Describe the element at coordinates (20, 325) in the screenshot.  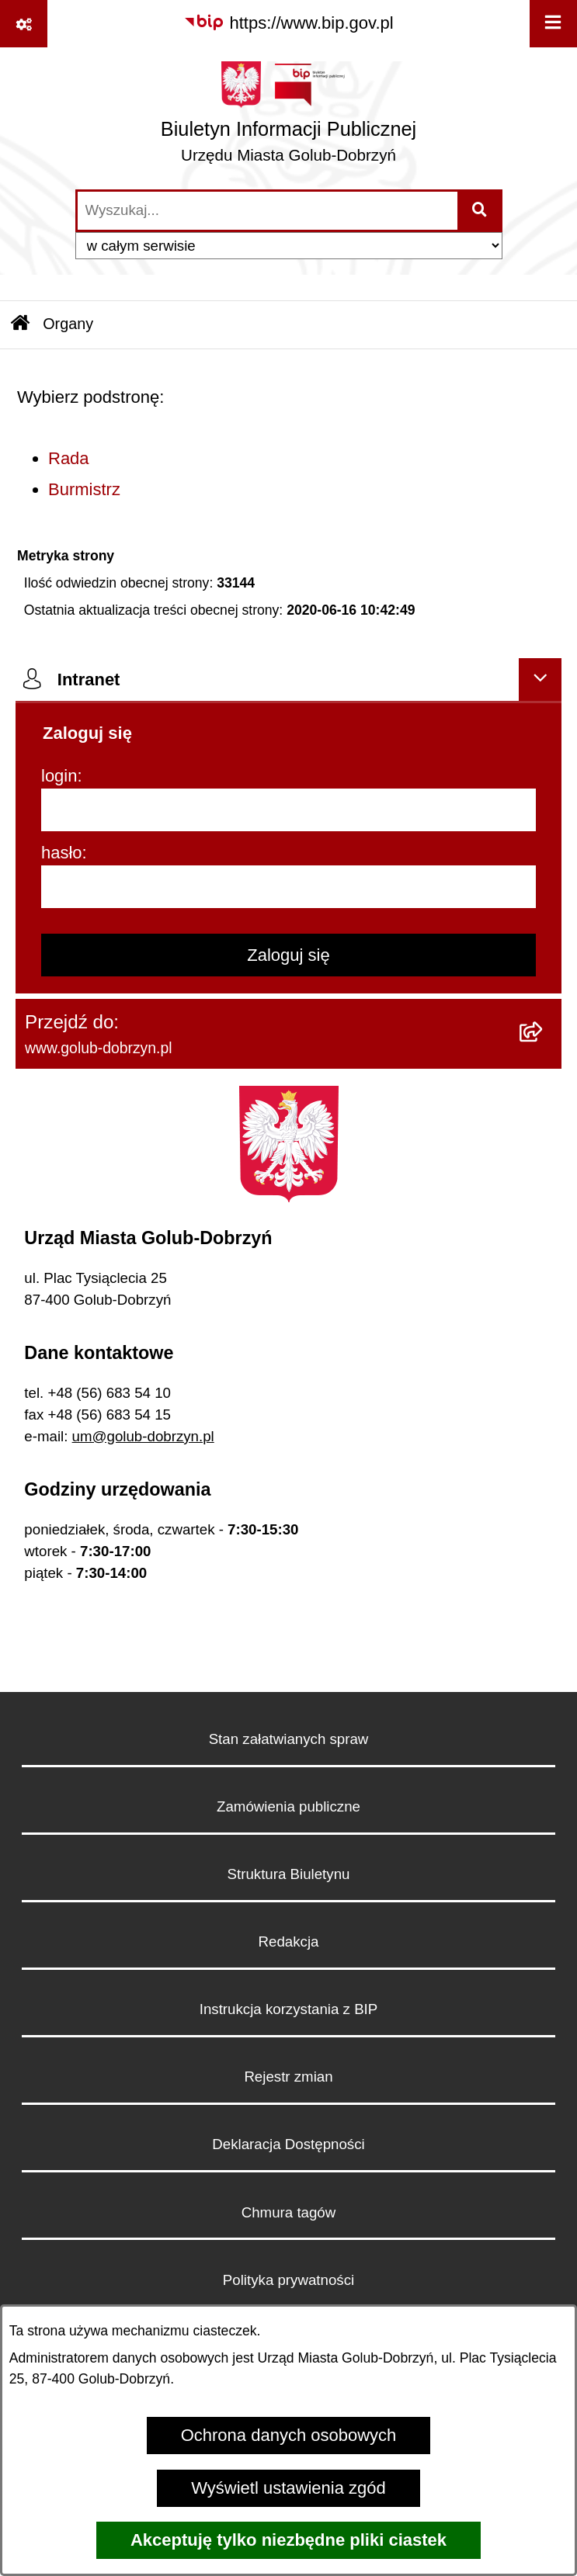
I see `[Przejdź do: Strona główna Biuletynu Informacji Publicznej]` at that location.